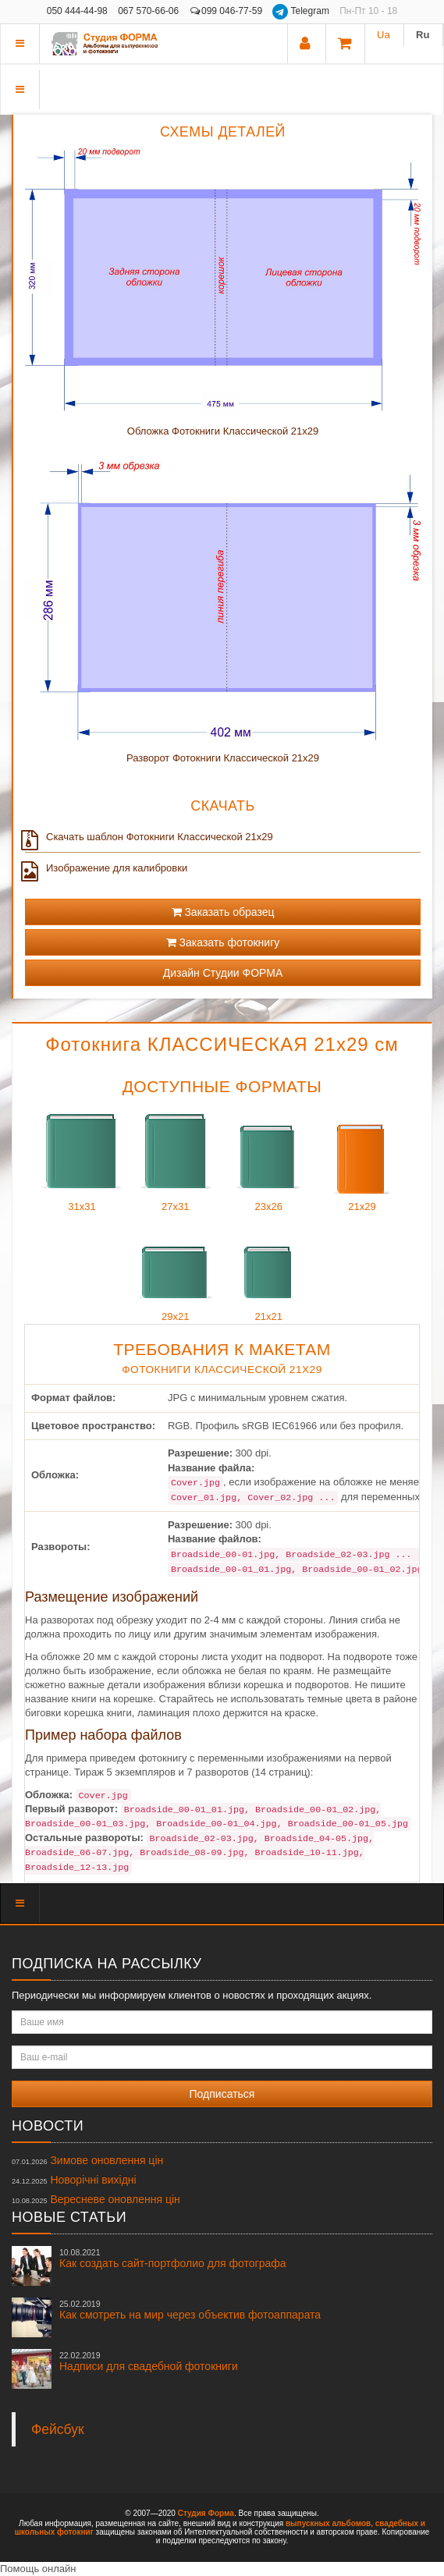 Image resolution: width=444 pixels, height=2576 pixels. I want to click on Надписи для свадебной фотокниги, so click(148, 2361).